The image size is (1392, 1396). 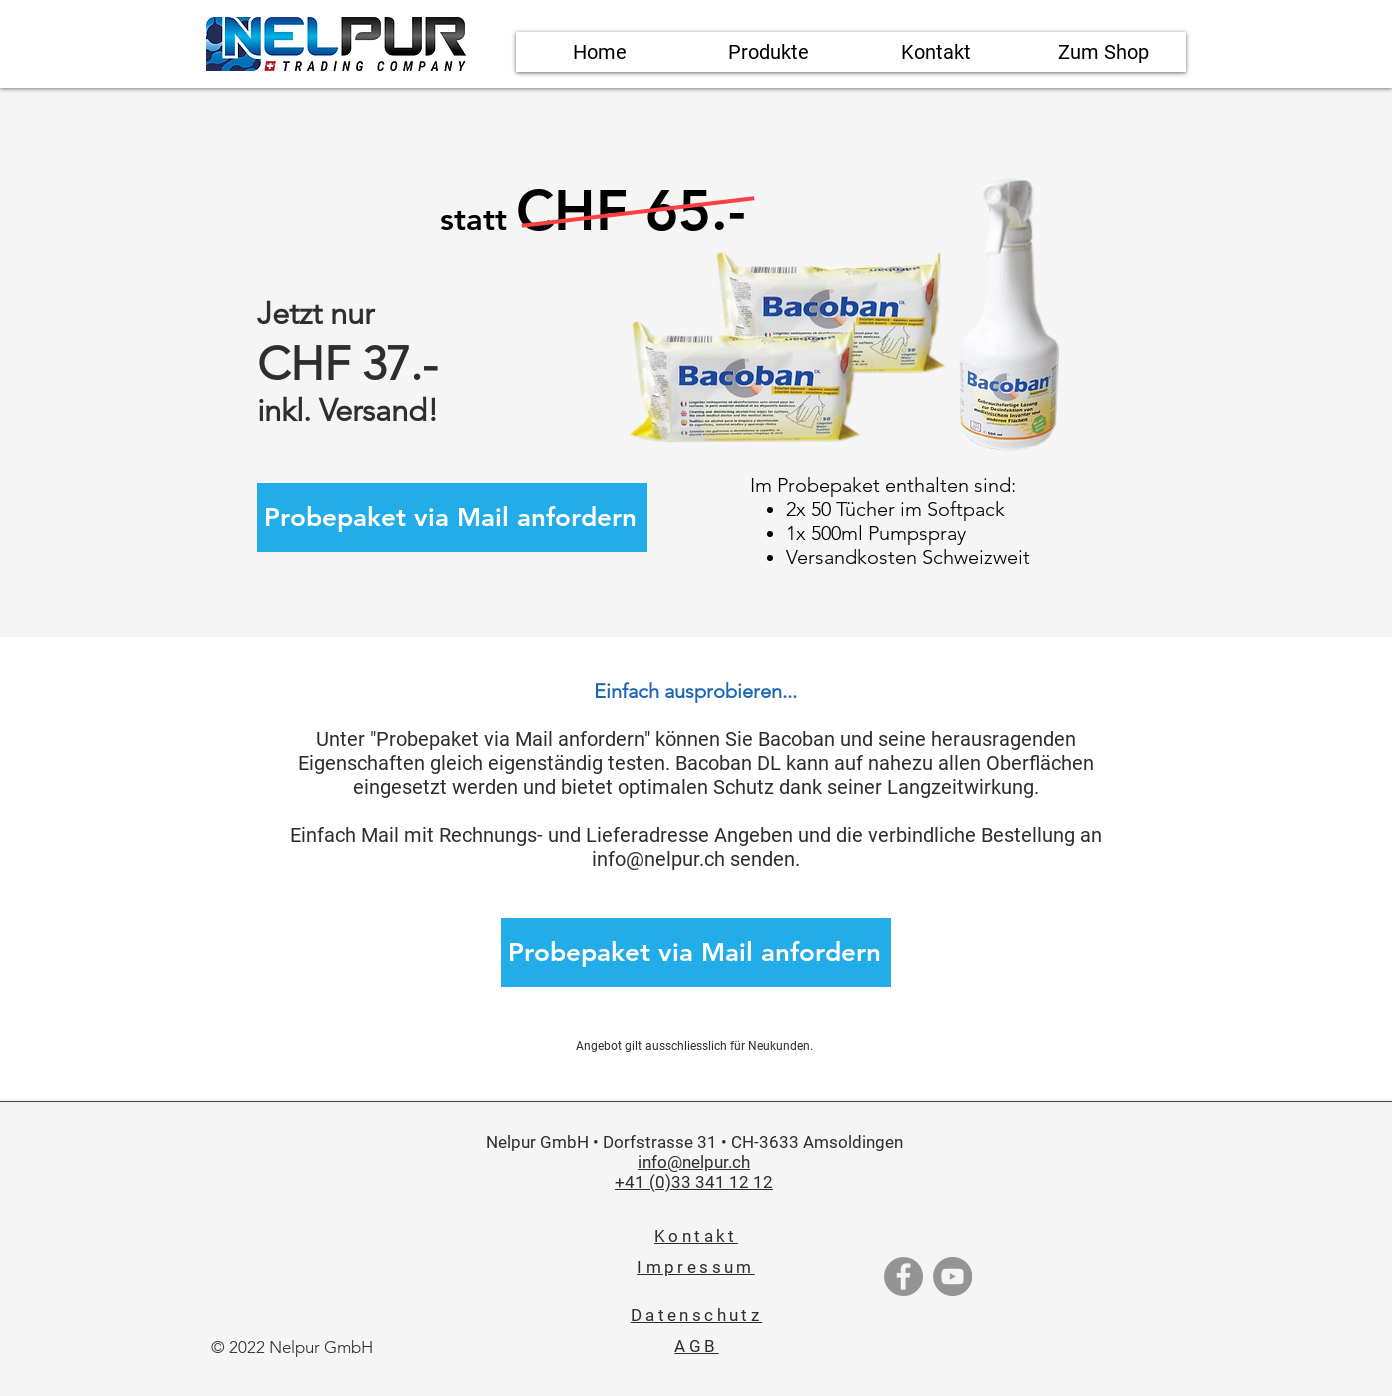 What do you see at coordinates (694, 1182) in the screenshot?
I see `+41 (0)33 341 12 12` at bounding box center [694, 1182].